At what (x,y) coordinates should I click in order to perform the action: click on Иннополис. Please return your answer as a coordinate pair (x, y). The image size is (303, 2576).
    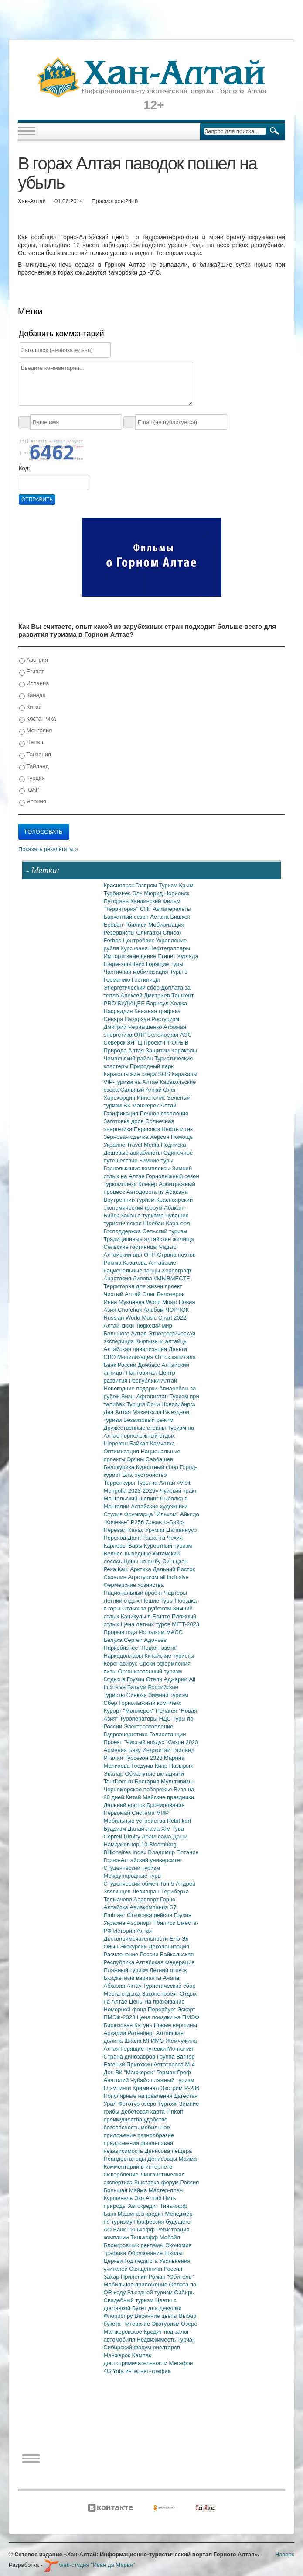
    Looking at the image, I should click on (152, 1097).